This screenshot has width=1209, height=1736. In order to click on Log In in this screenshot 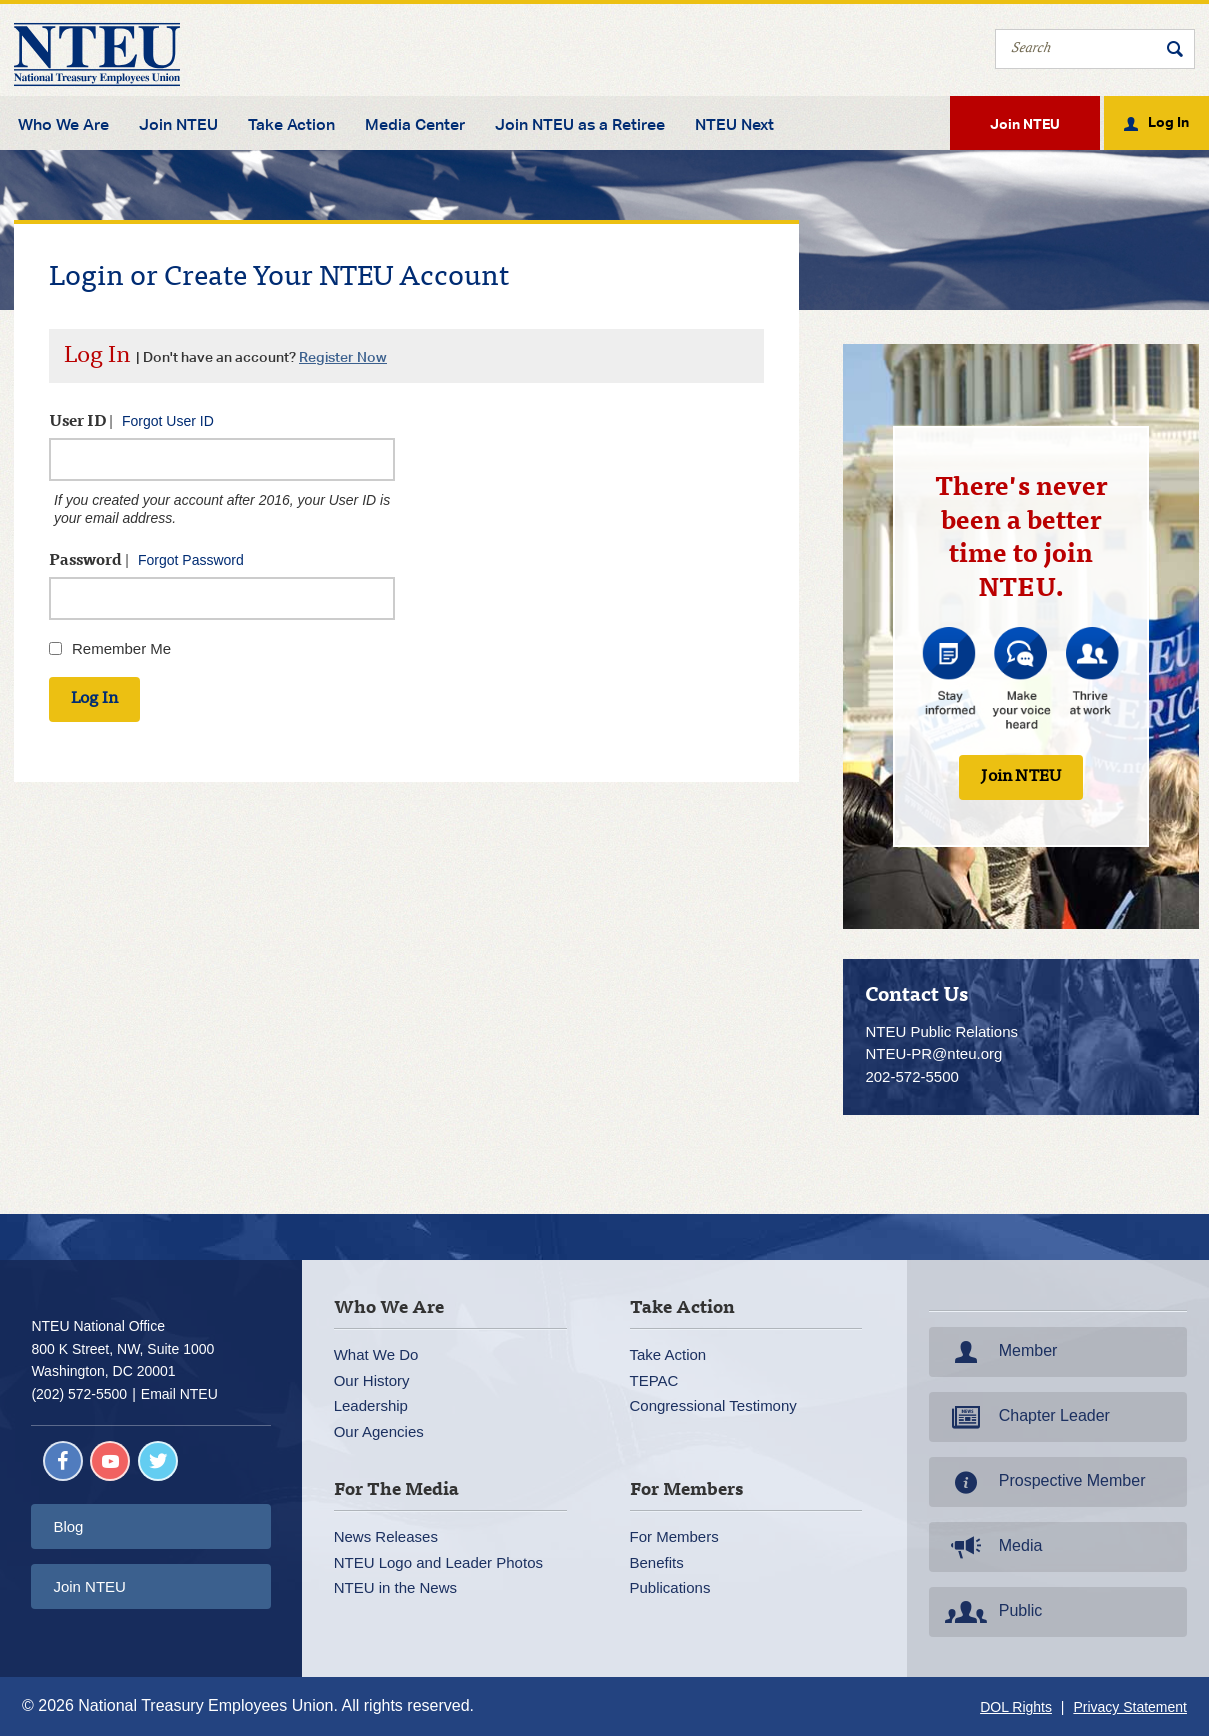, I will do `click(1168, 121)`.